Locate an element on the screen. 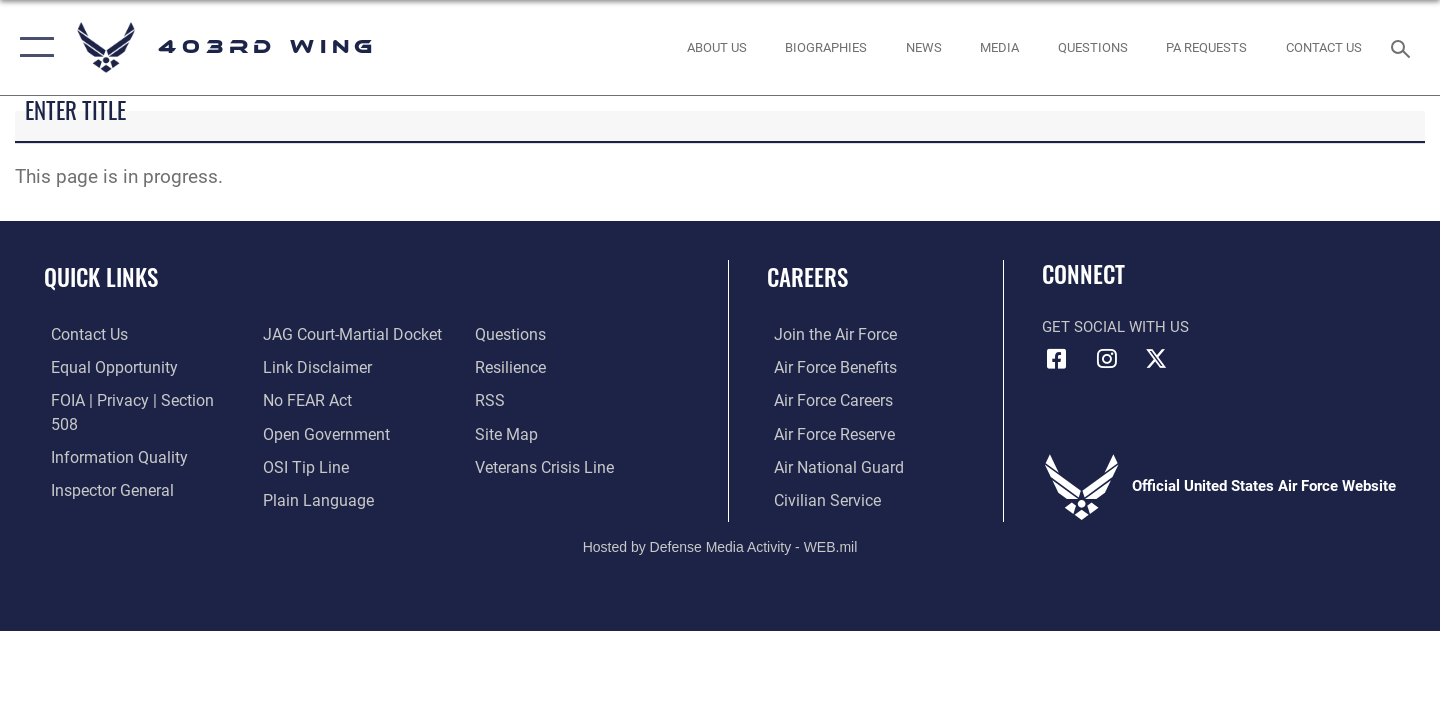  [Facebook icon opens in a new window] is located at coordinates (1057, 359).